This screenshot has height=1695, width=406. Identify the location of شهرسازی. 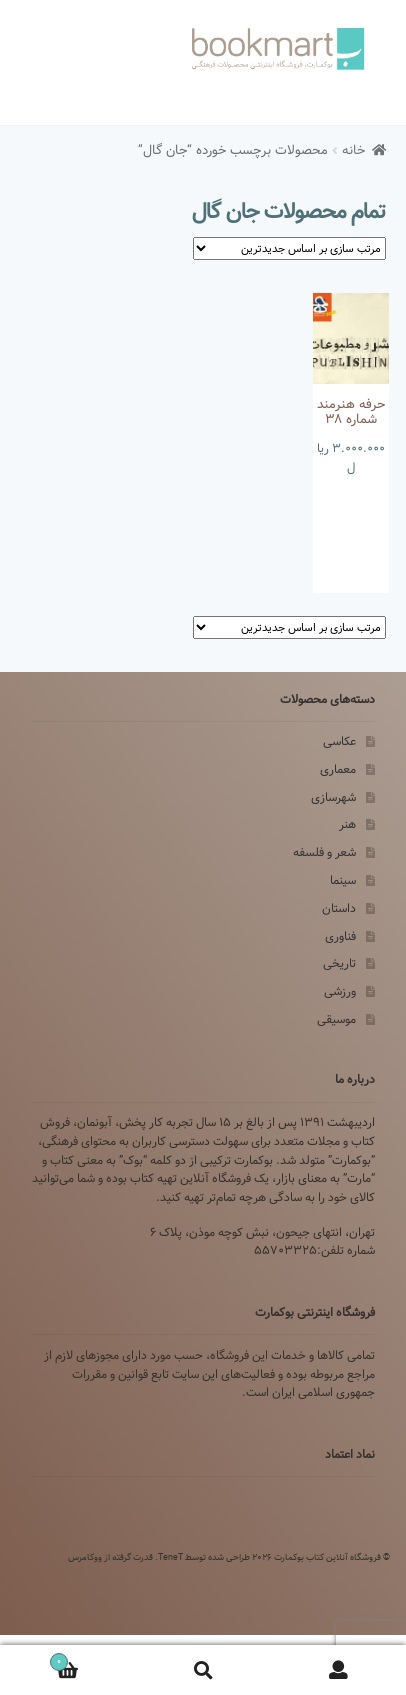
(333, 797).